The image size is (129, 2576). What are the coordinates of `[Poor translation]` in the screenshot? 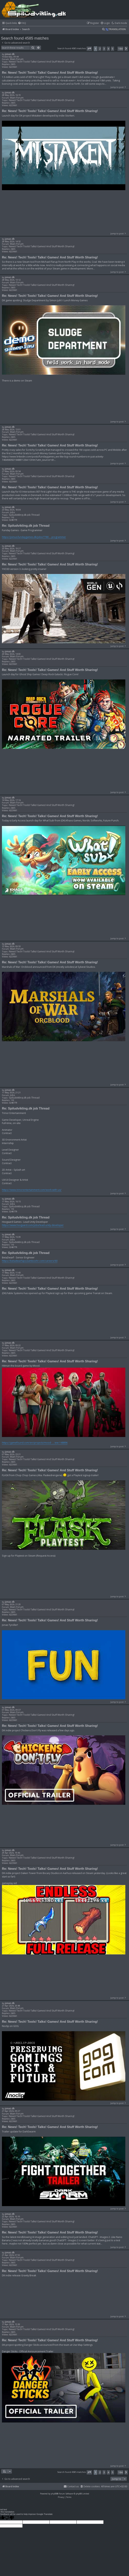 It's located at (9, 2517).